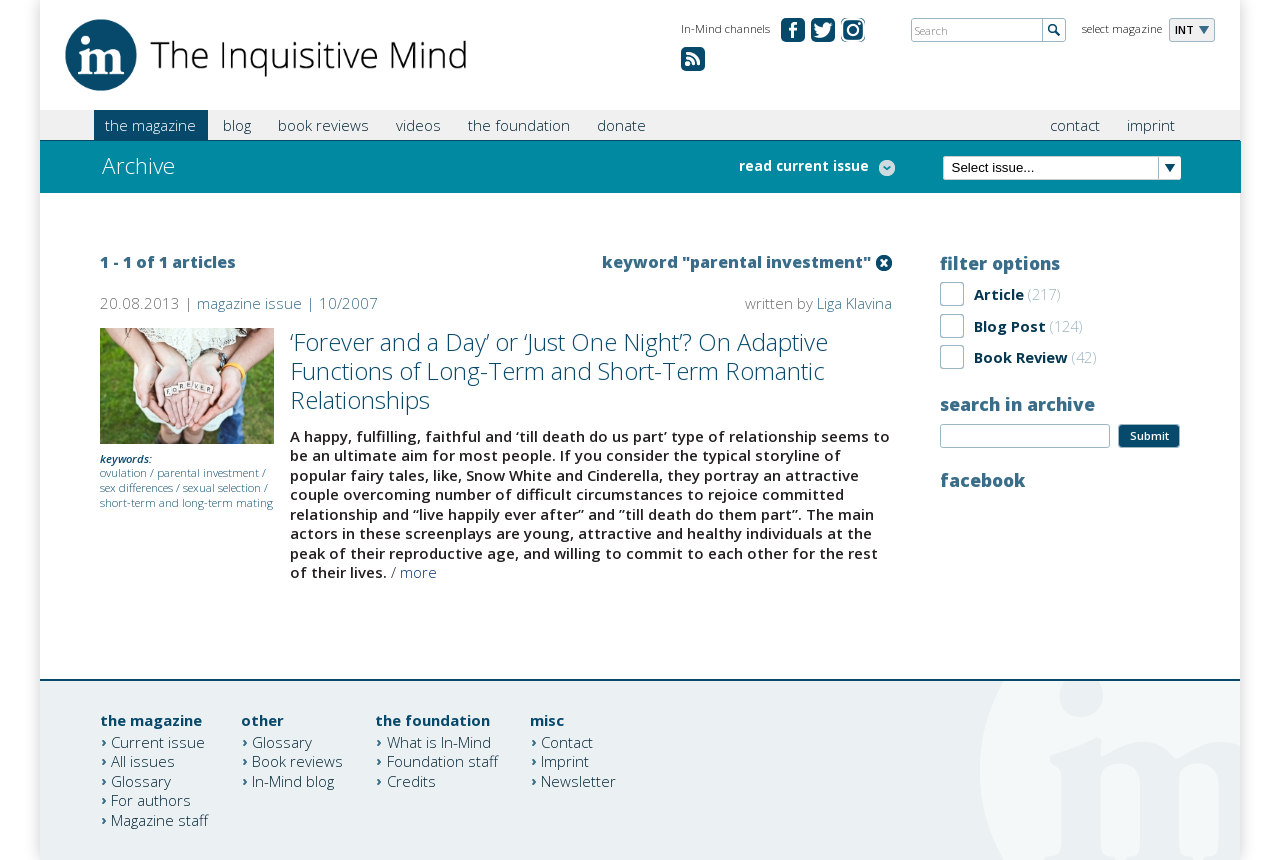 The width and height of the screenshot is (1280, 860). I want to click on blog, so click(237, 125).